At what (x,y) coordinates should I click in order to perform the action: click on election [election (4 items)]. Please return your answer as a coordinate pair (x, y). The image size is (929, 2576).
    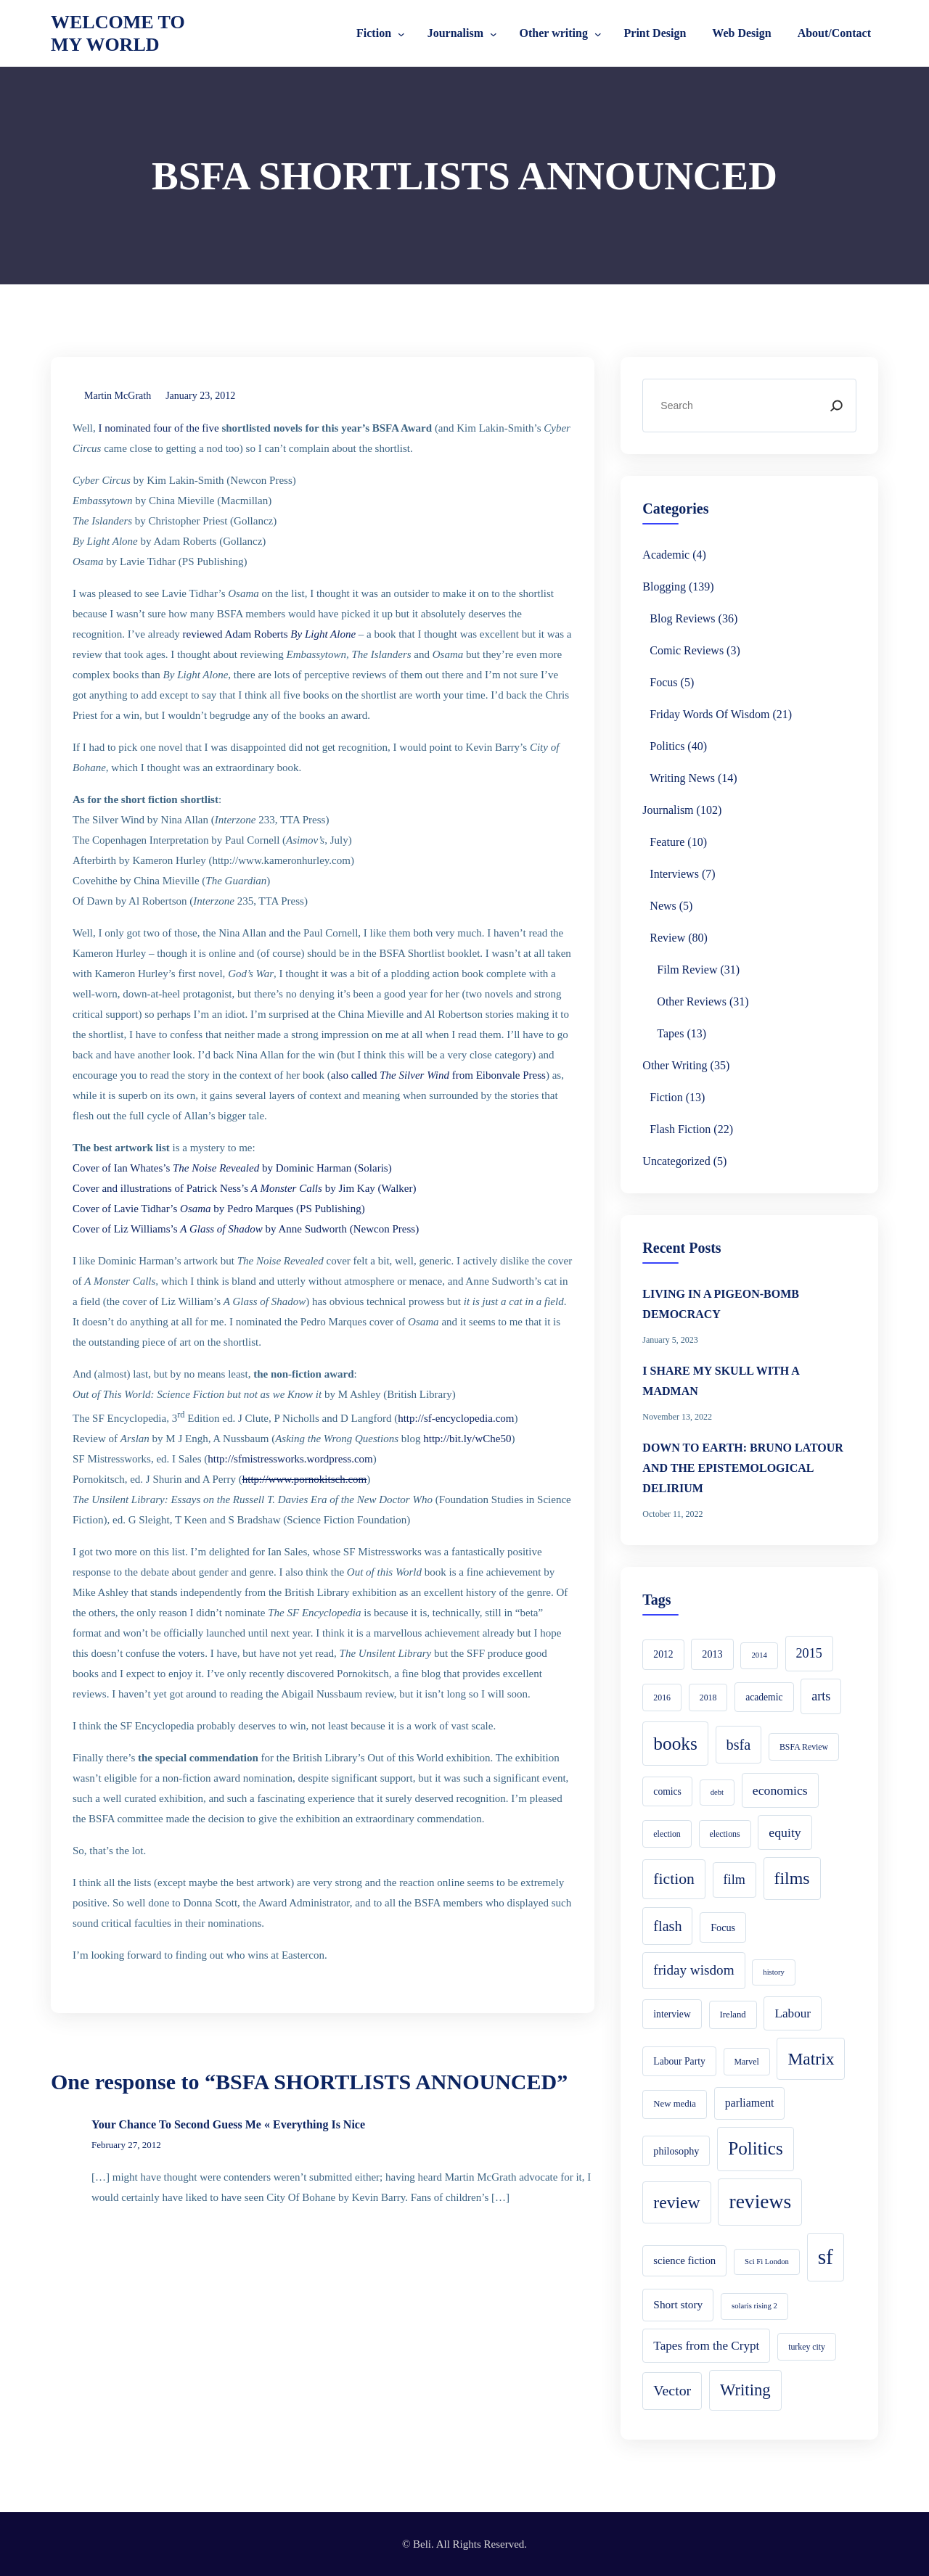
    Looking at the image, I should click on (666, 1834).